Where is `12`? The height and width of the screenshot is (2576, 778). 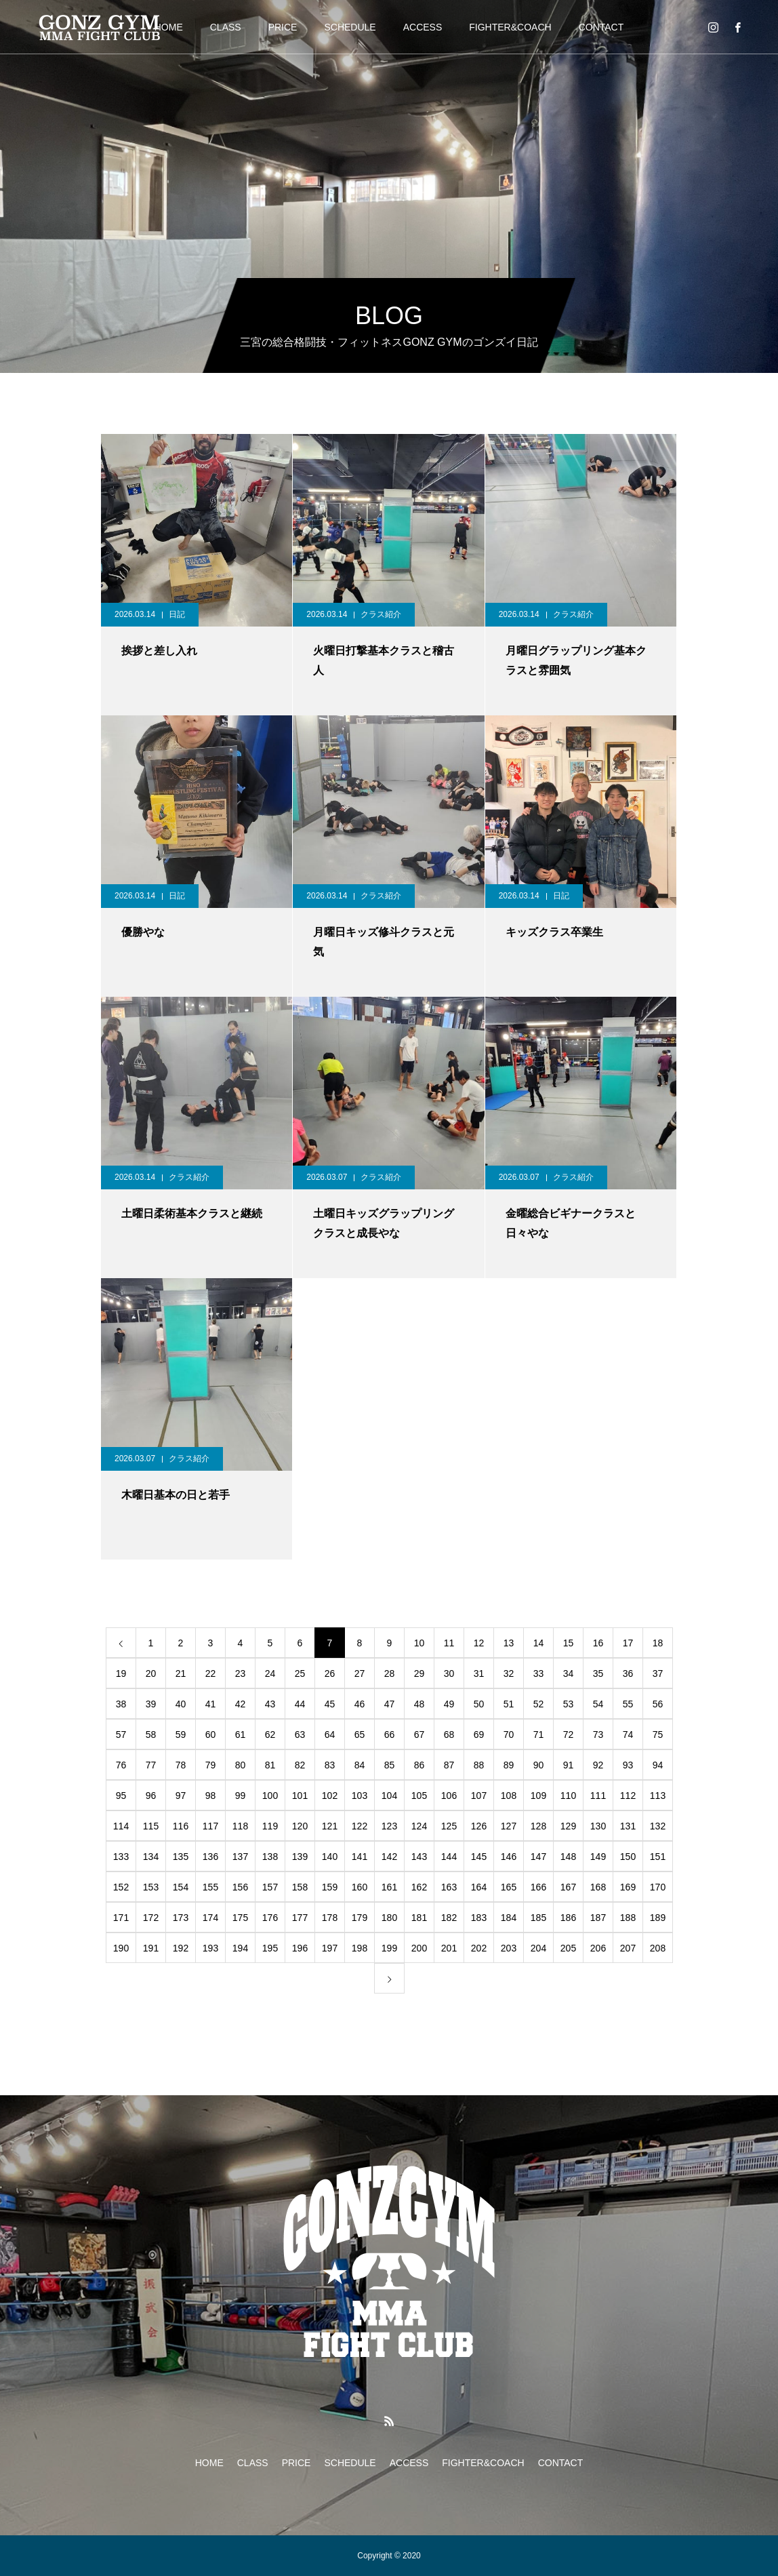 12 is located at coordinates (479, 1643).